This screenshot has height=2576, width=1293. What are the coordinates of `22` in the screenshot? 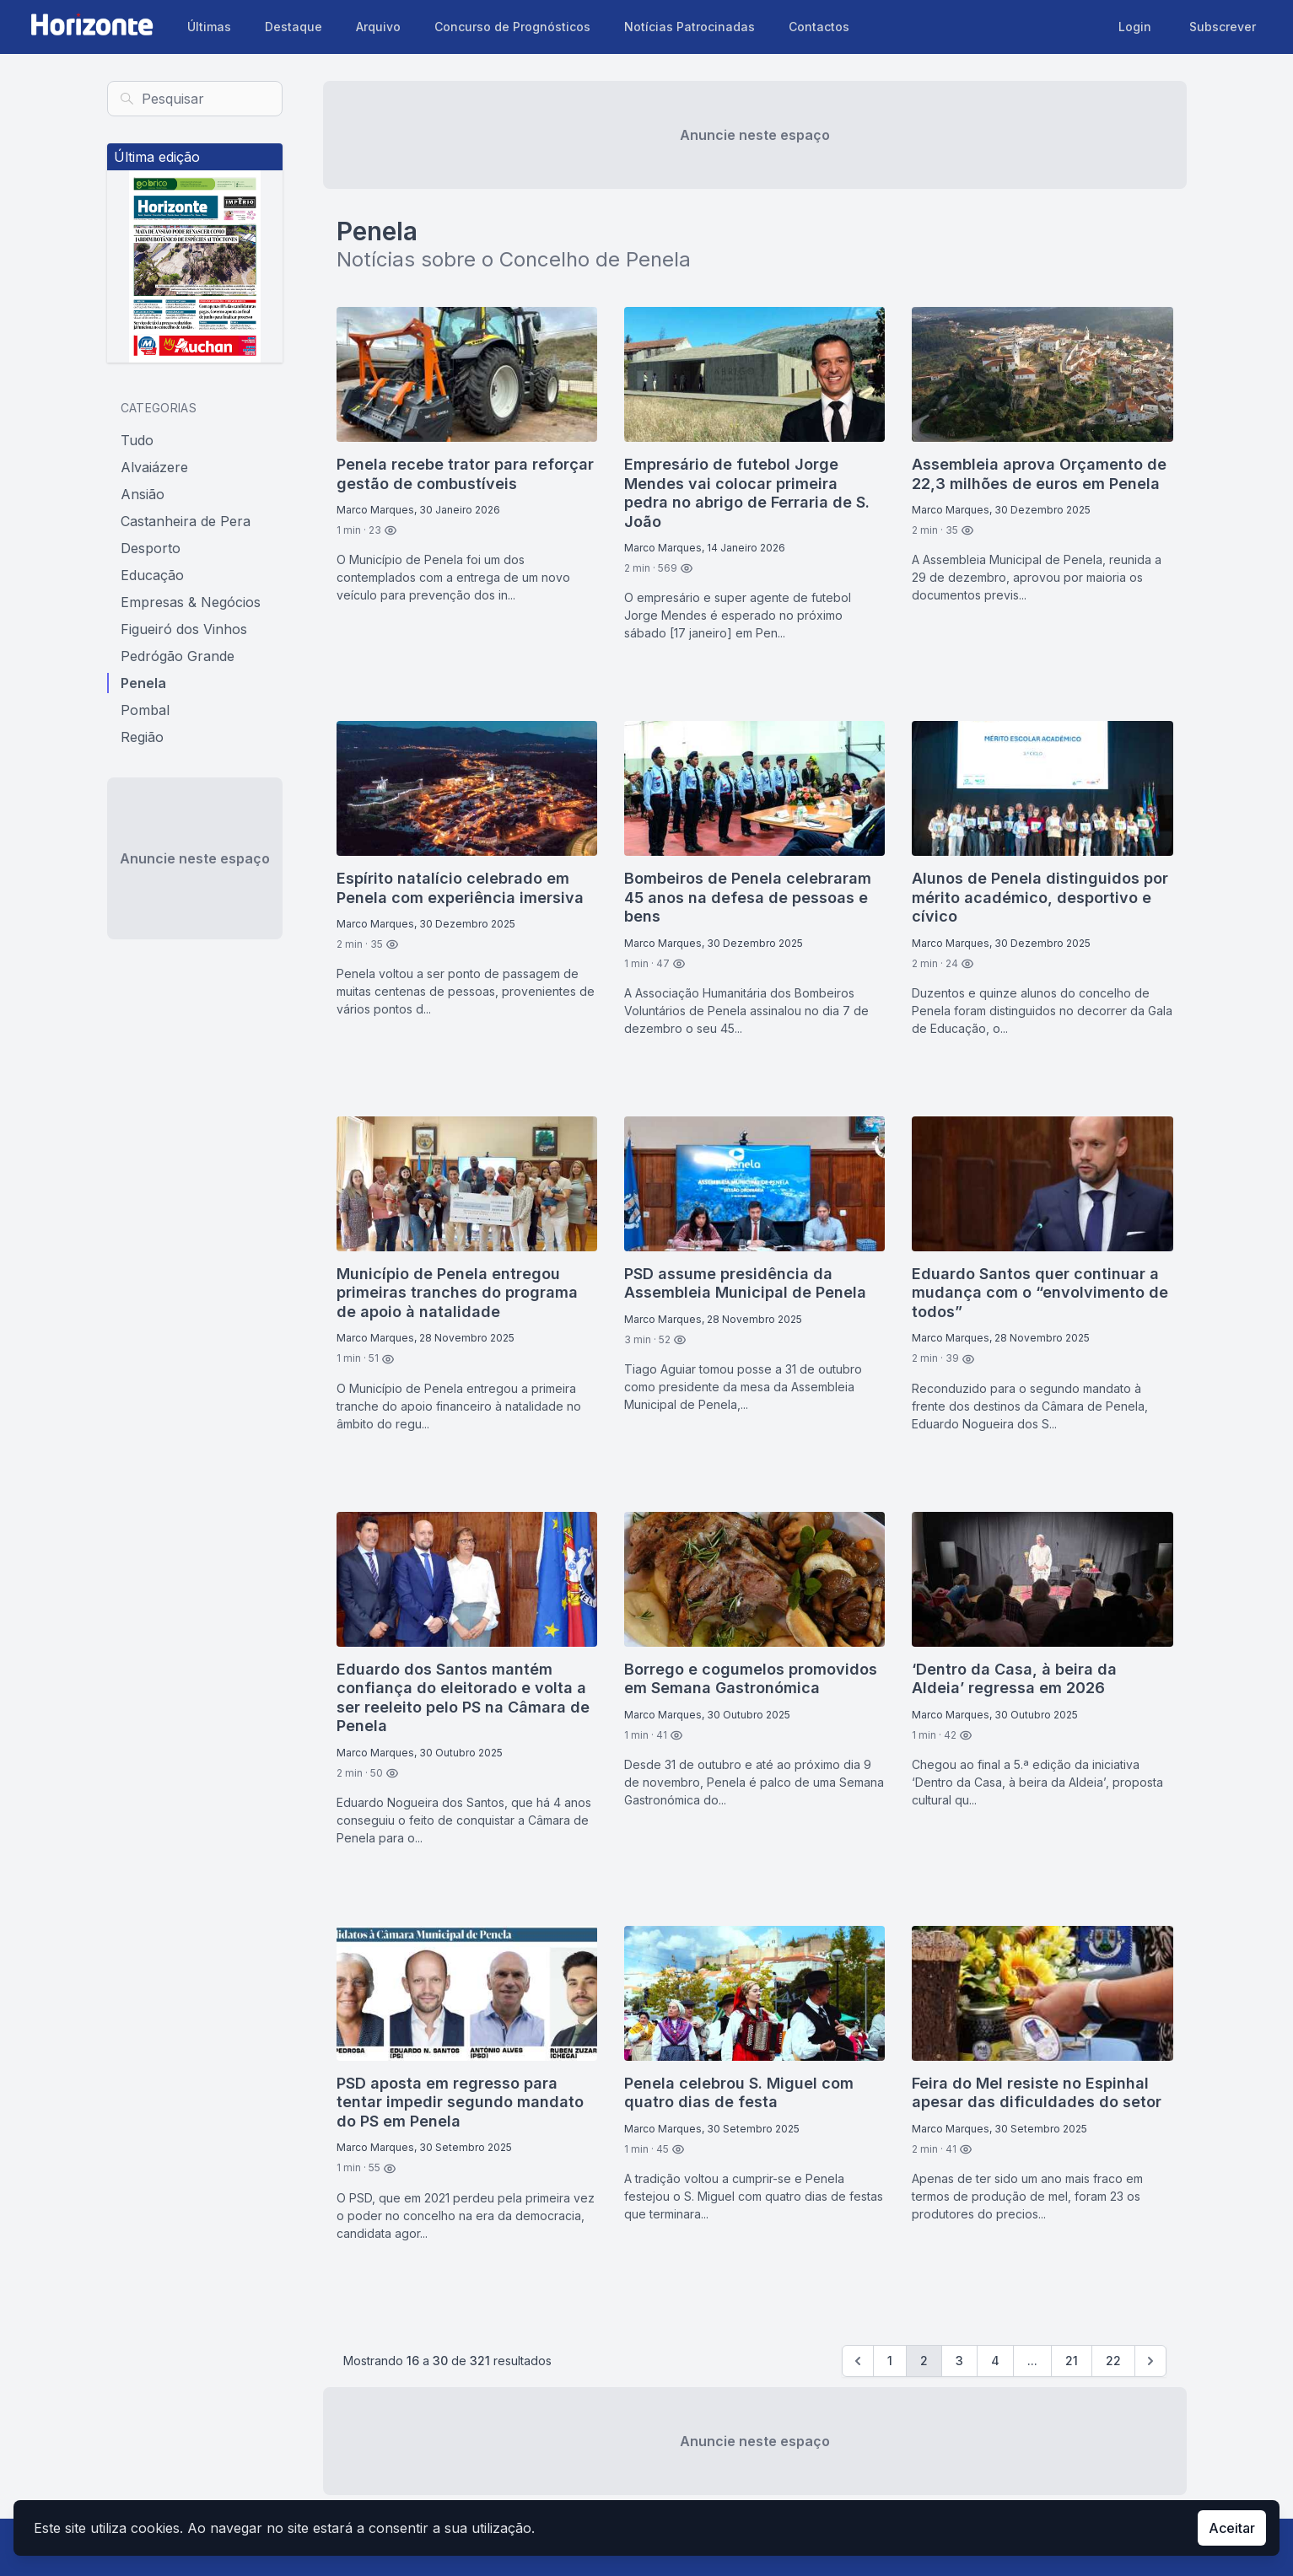 It's located at (1113, 2360).